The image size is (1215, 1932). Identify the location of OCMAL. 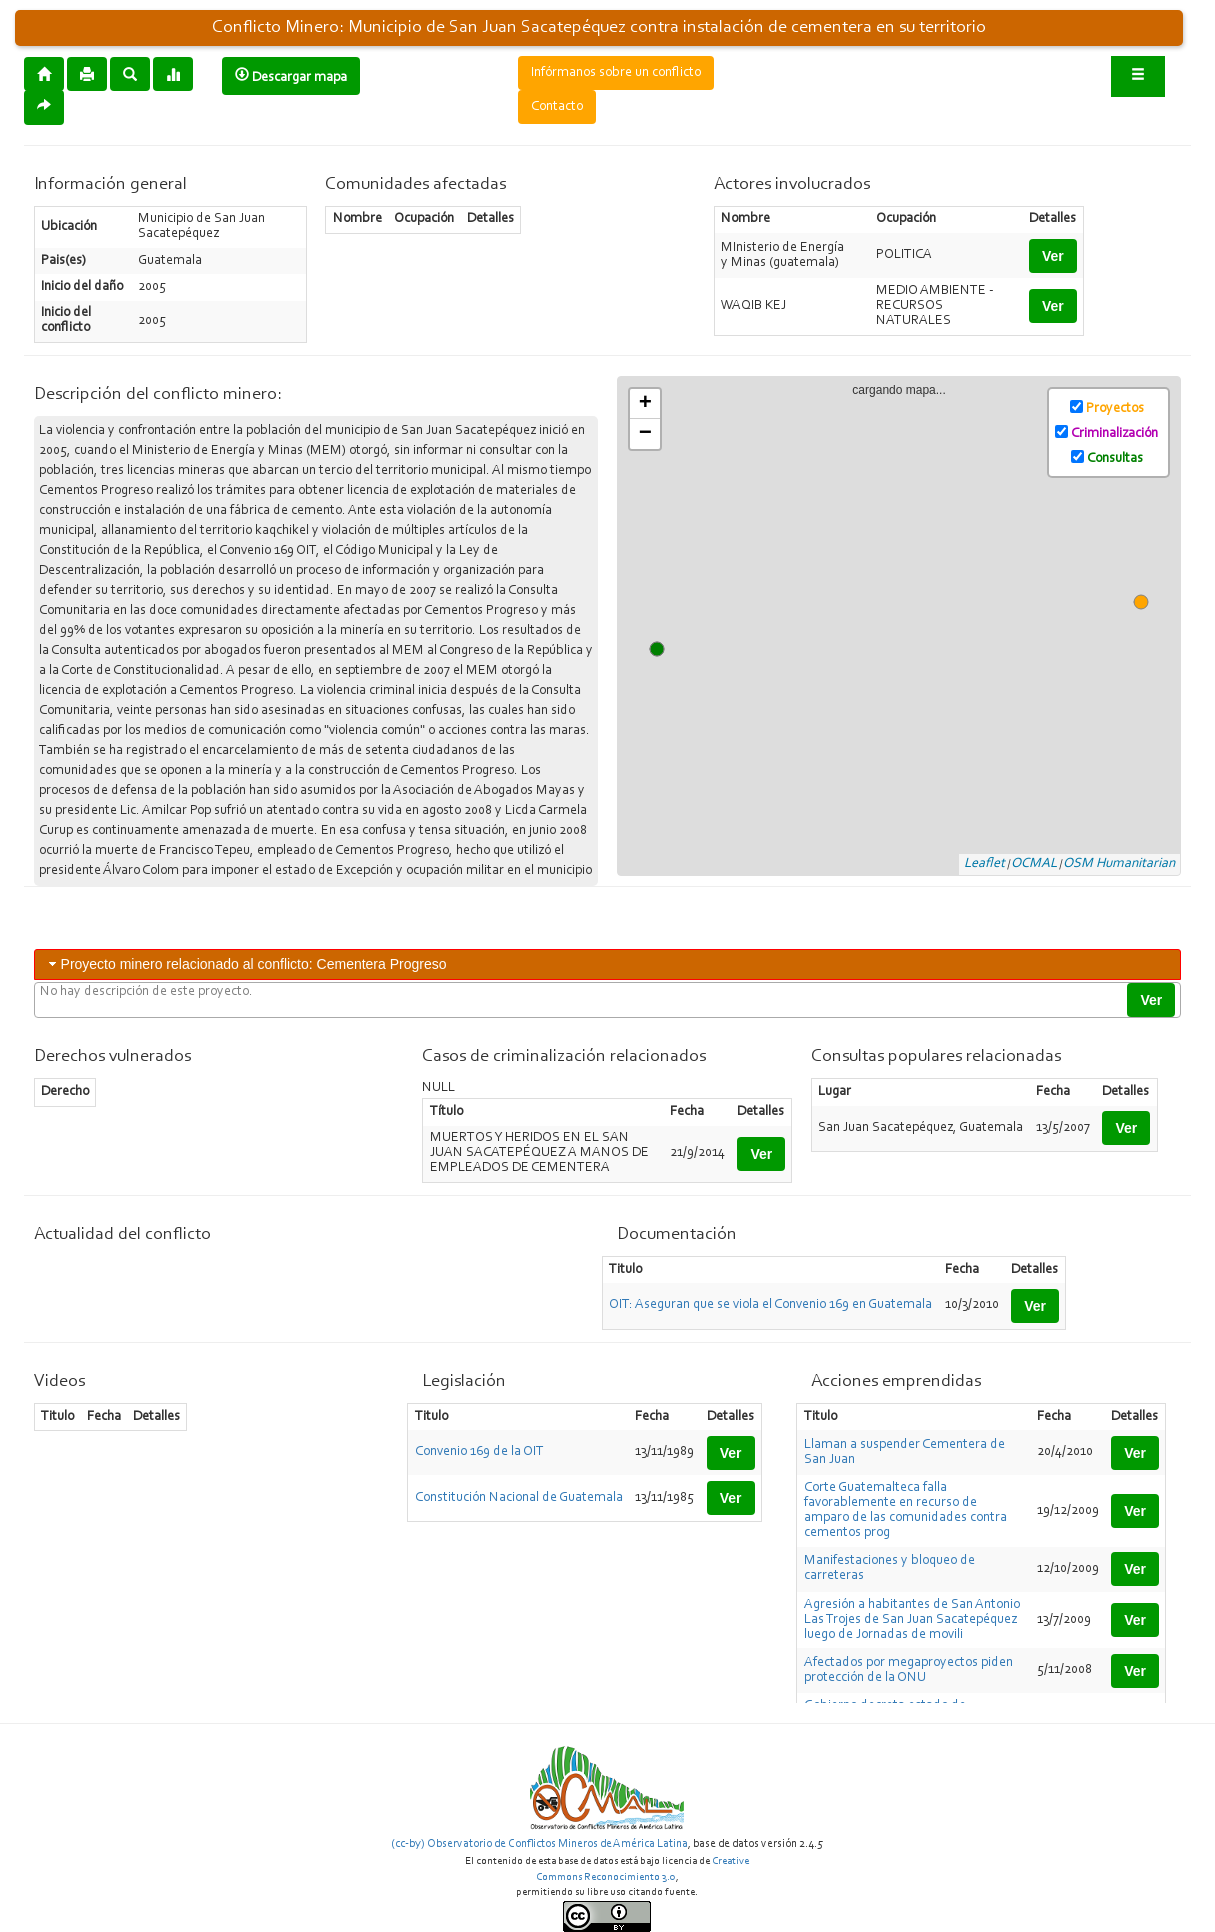
(1034, 864).